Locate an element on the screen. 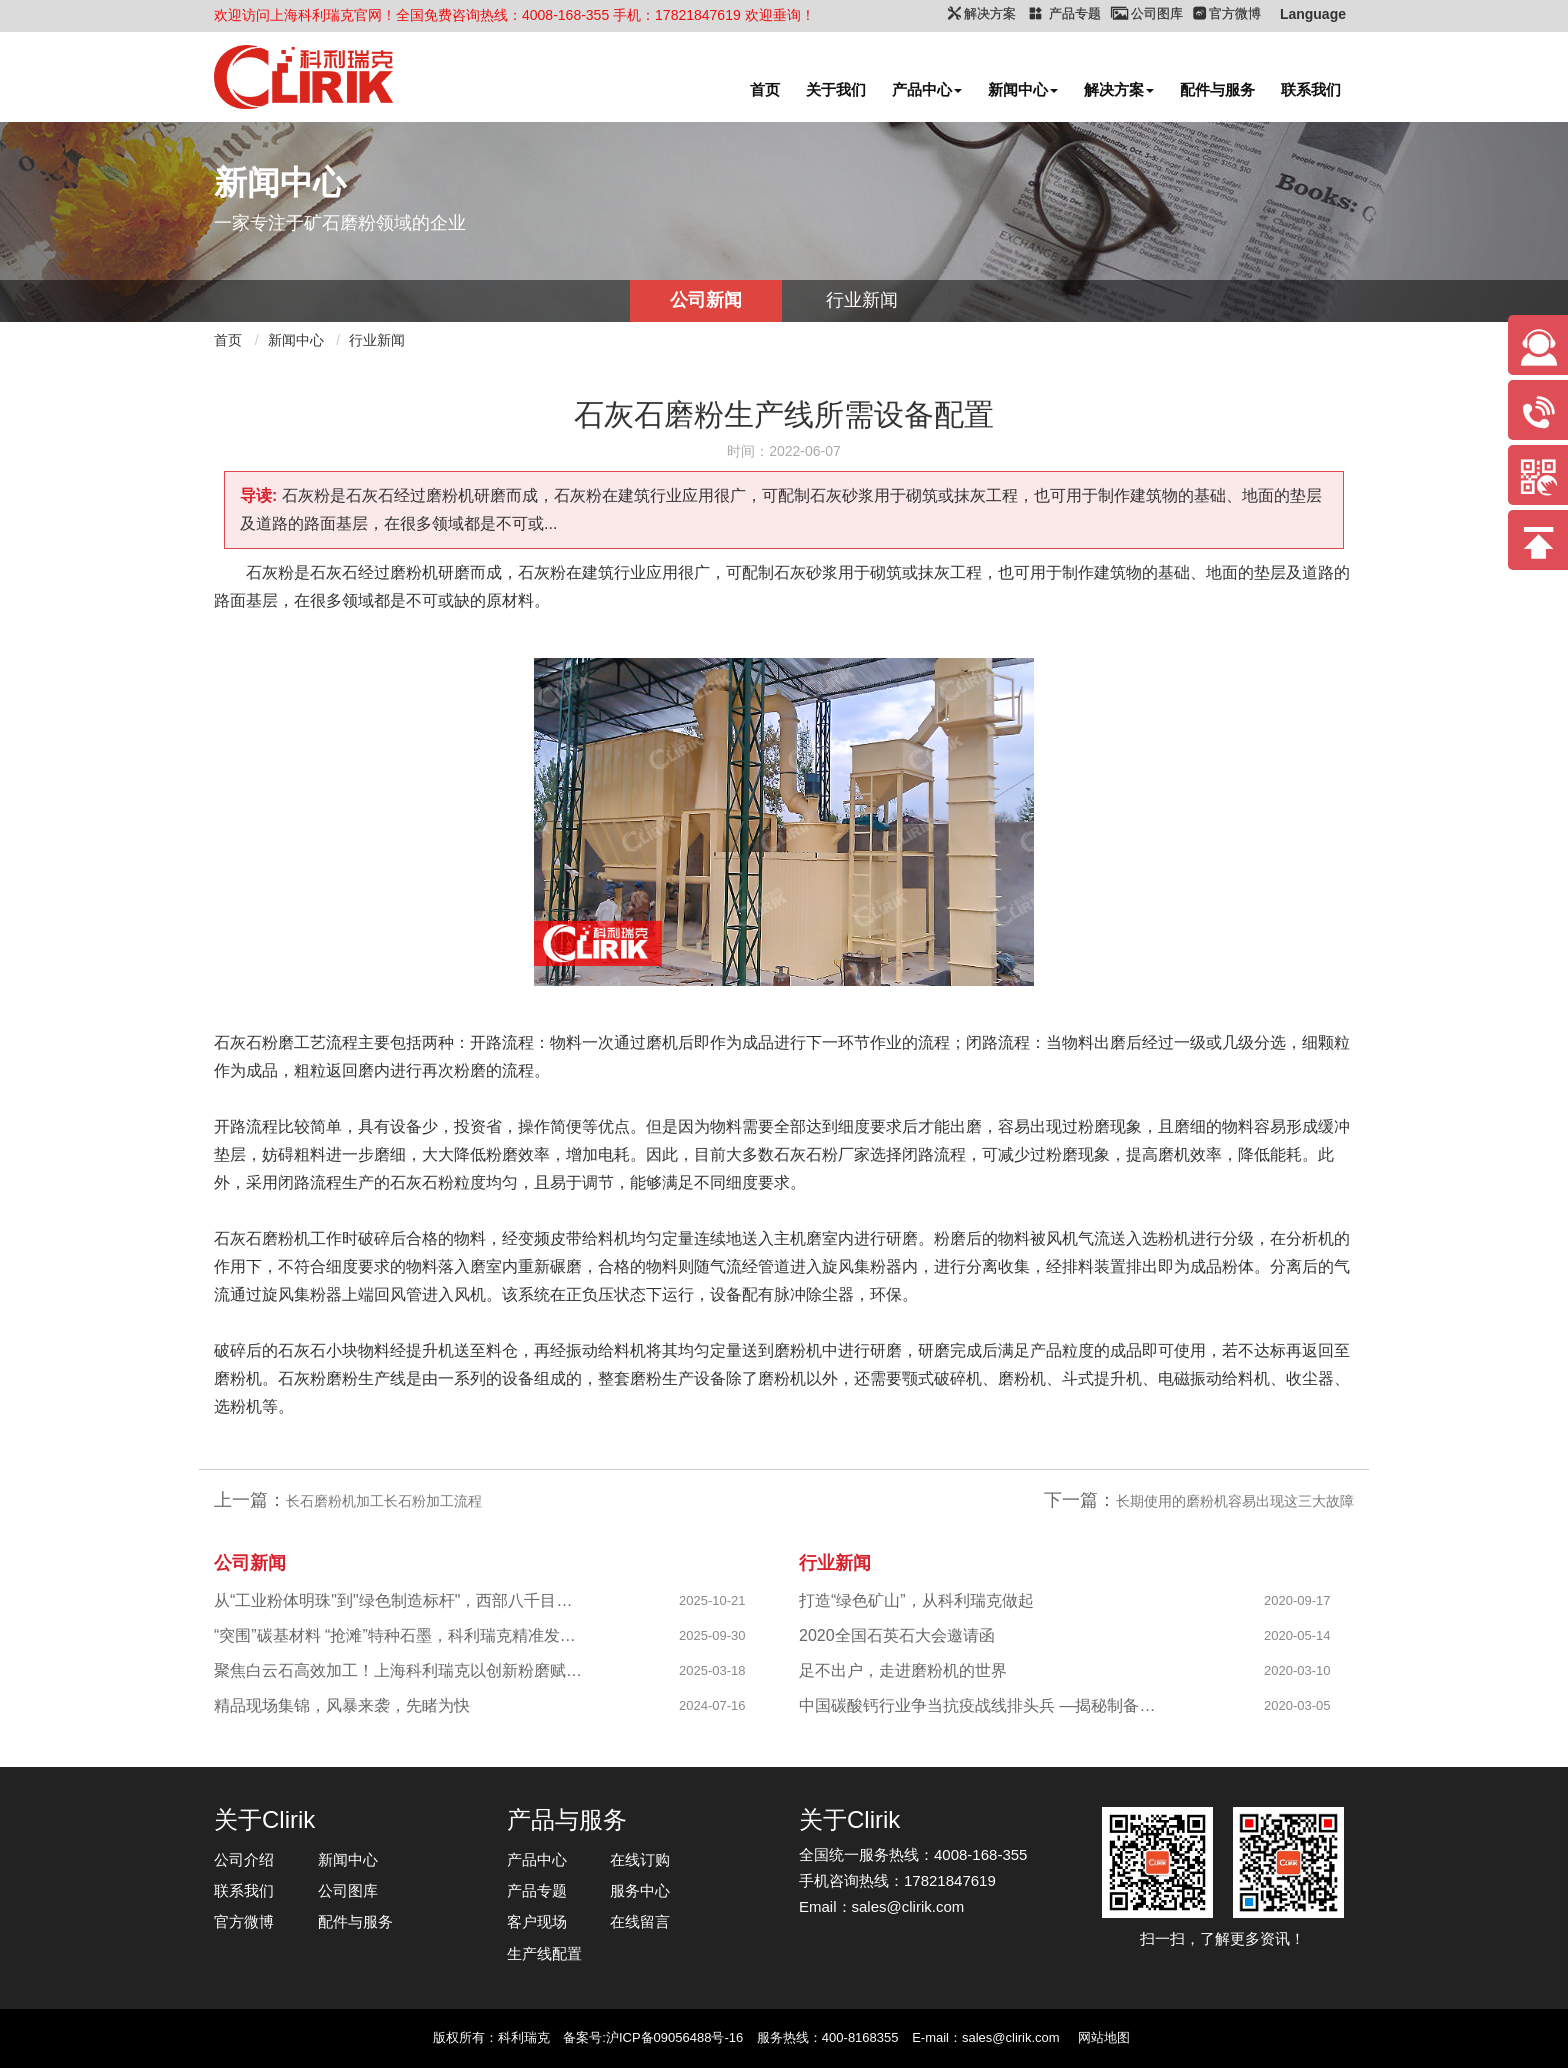 This screenshot has height=2068, width=1568. 客户现场 is located at coordinates (537, 1921).